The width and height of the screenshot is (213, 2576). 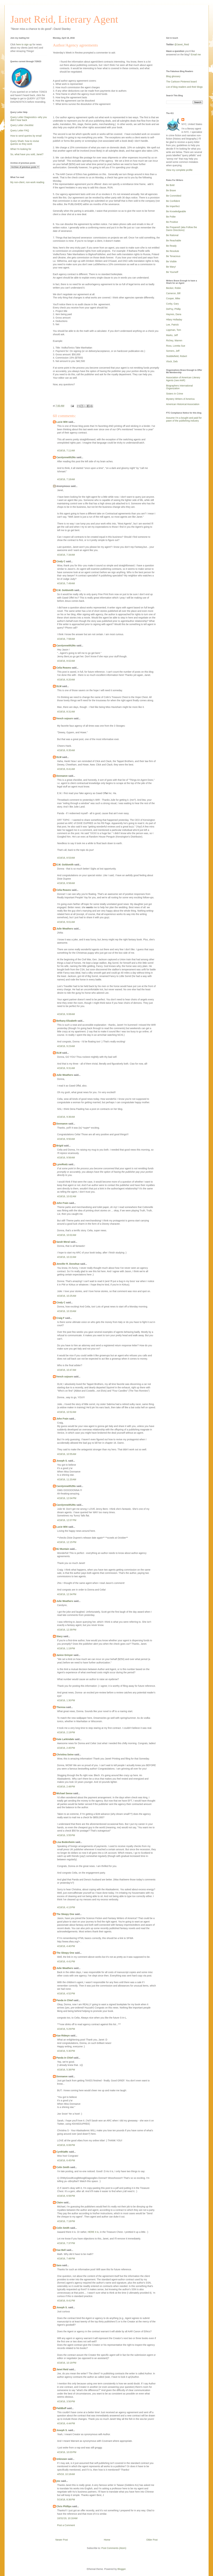 I want to click on Ross, Loretta Sue, so click(x=175, y=345).